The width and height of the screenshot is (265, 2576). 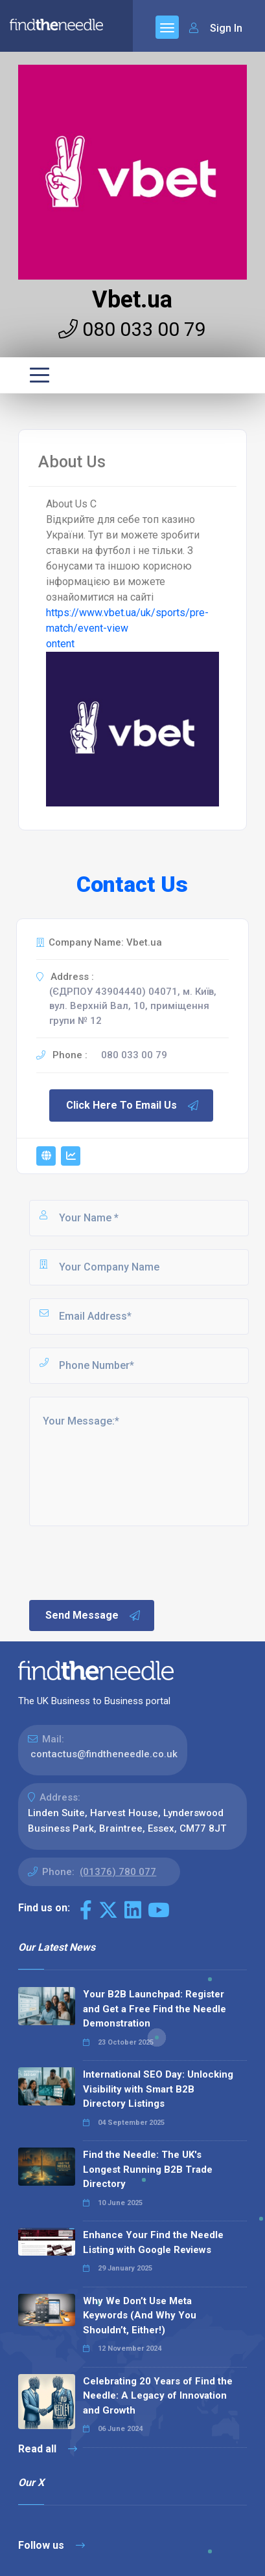 What do you see at coordinates (148, 2169) in the screenshot?
I see `Find the Needle: The UK's Longest Running B2B Trade Directory` at bounding box center [148, 2169].